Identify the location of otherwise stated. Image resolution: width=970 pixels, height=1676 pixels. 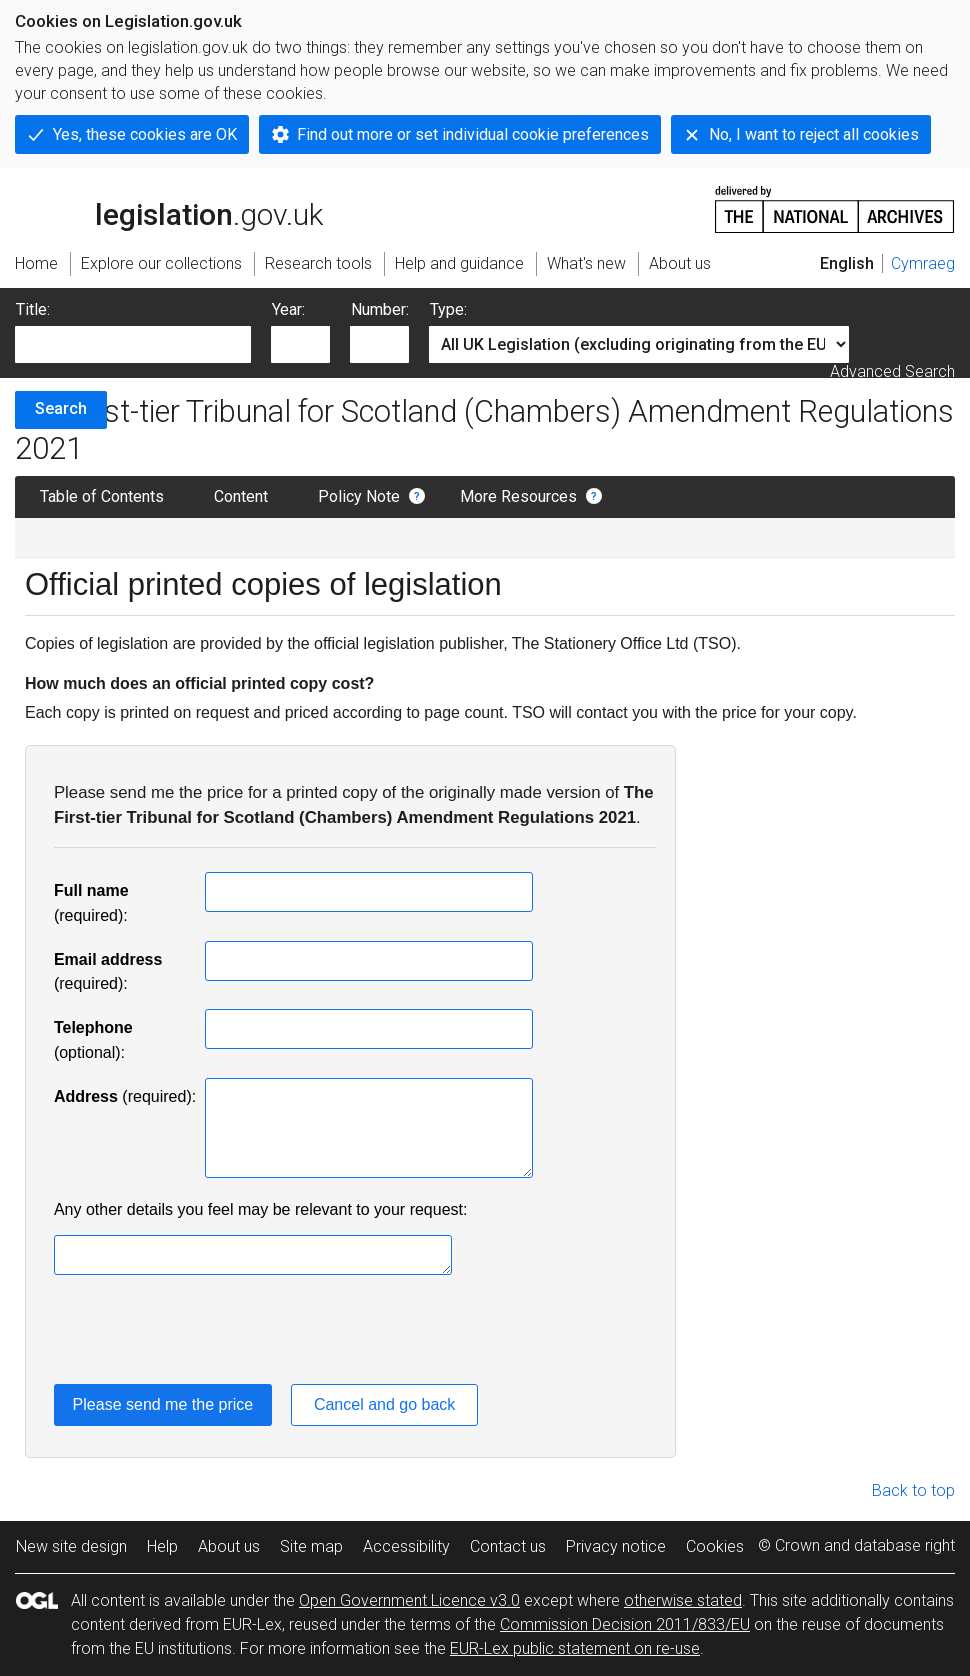
(683, 1600).